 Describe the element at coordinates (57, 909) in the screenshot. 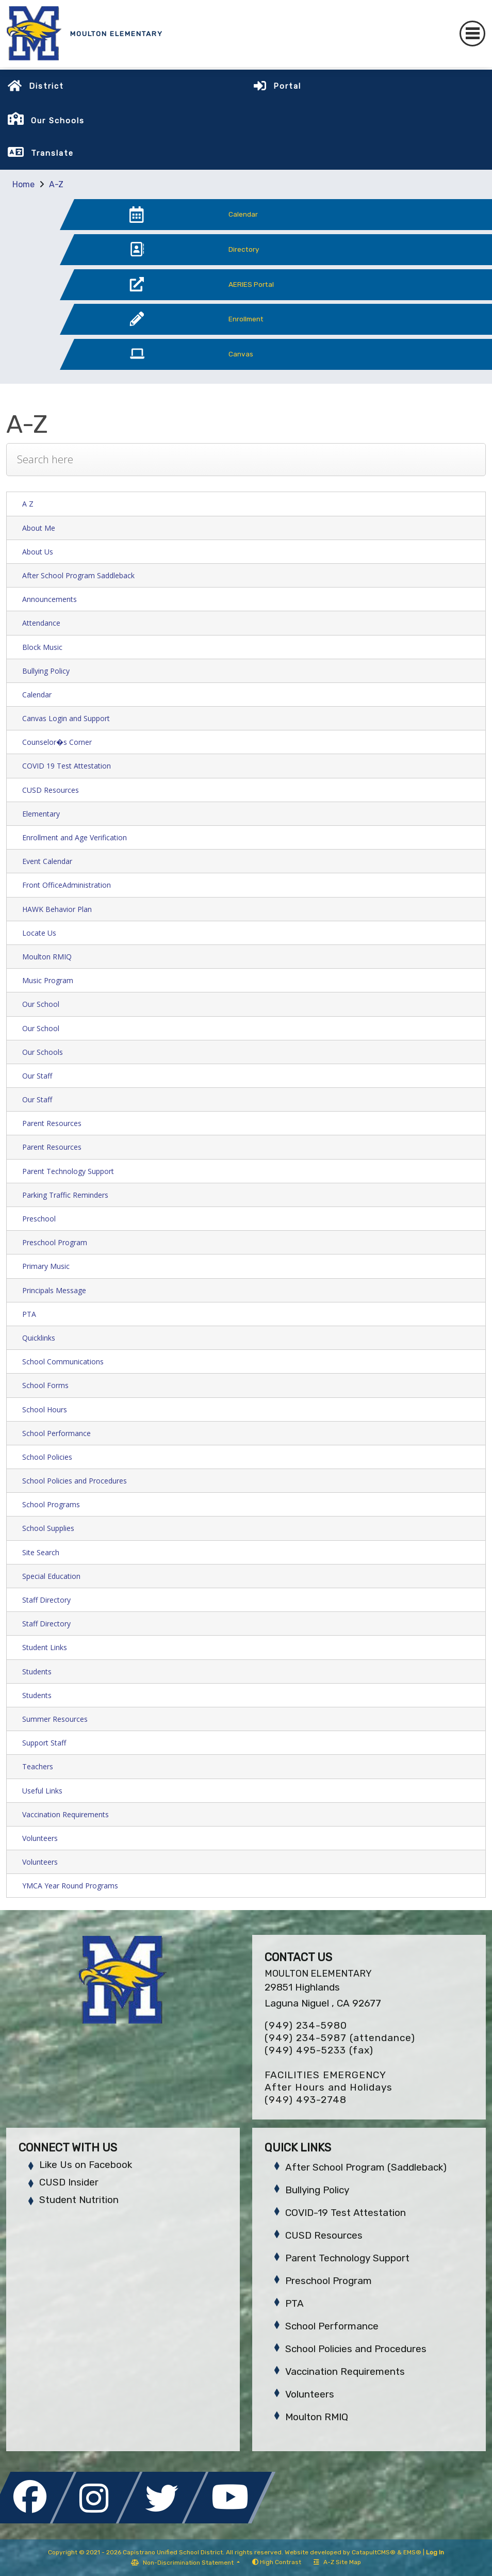

I see `HAWK Behavior Plan` at that location.